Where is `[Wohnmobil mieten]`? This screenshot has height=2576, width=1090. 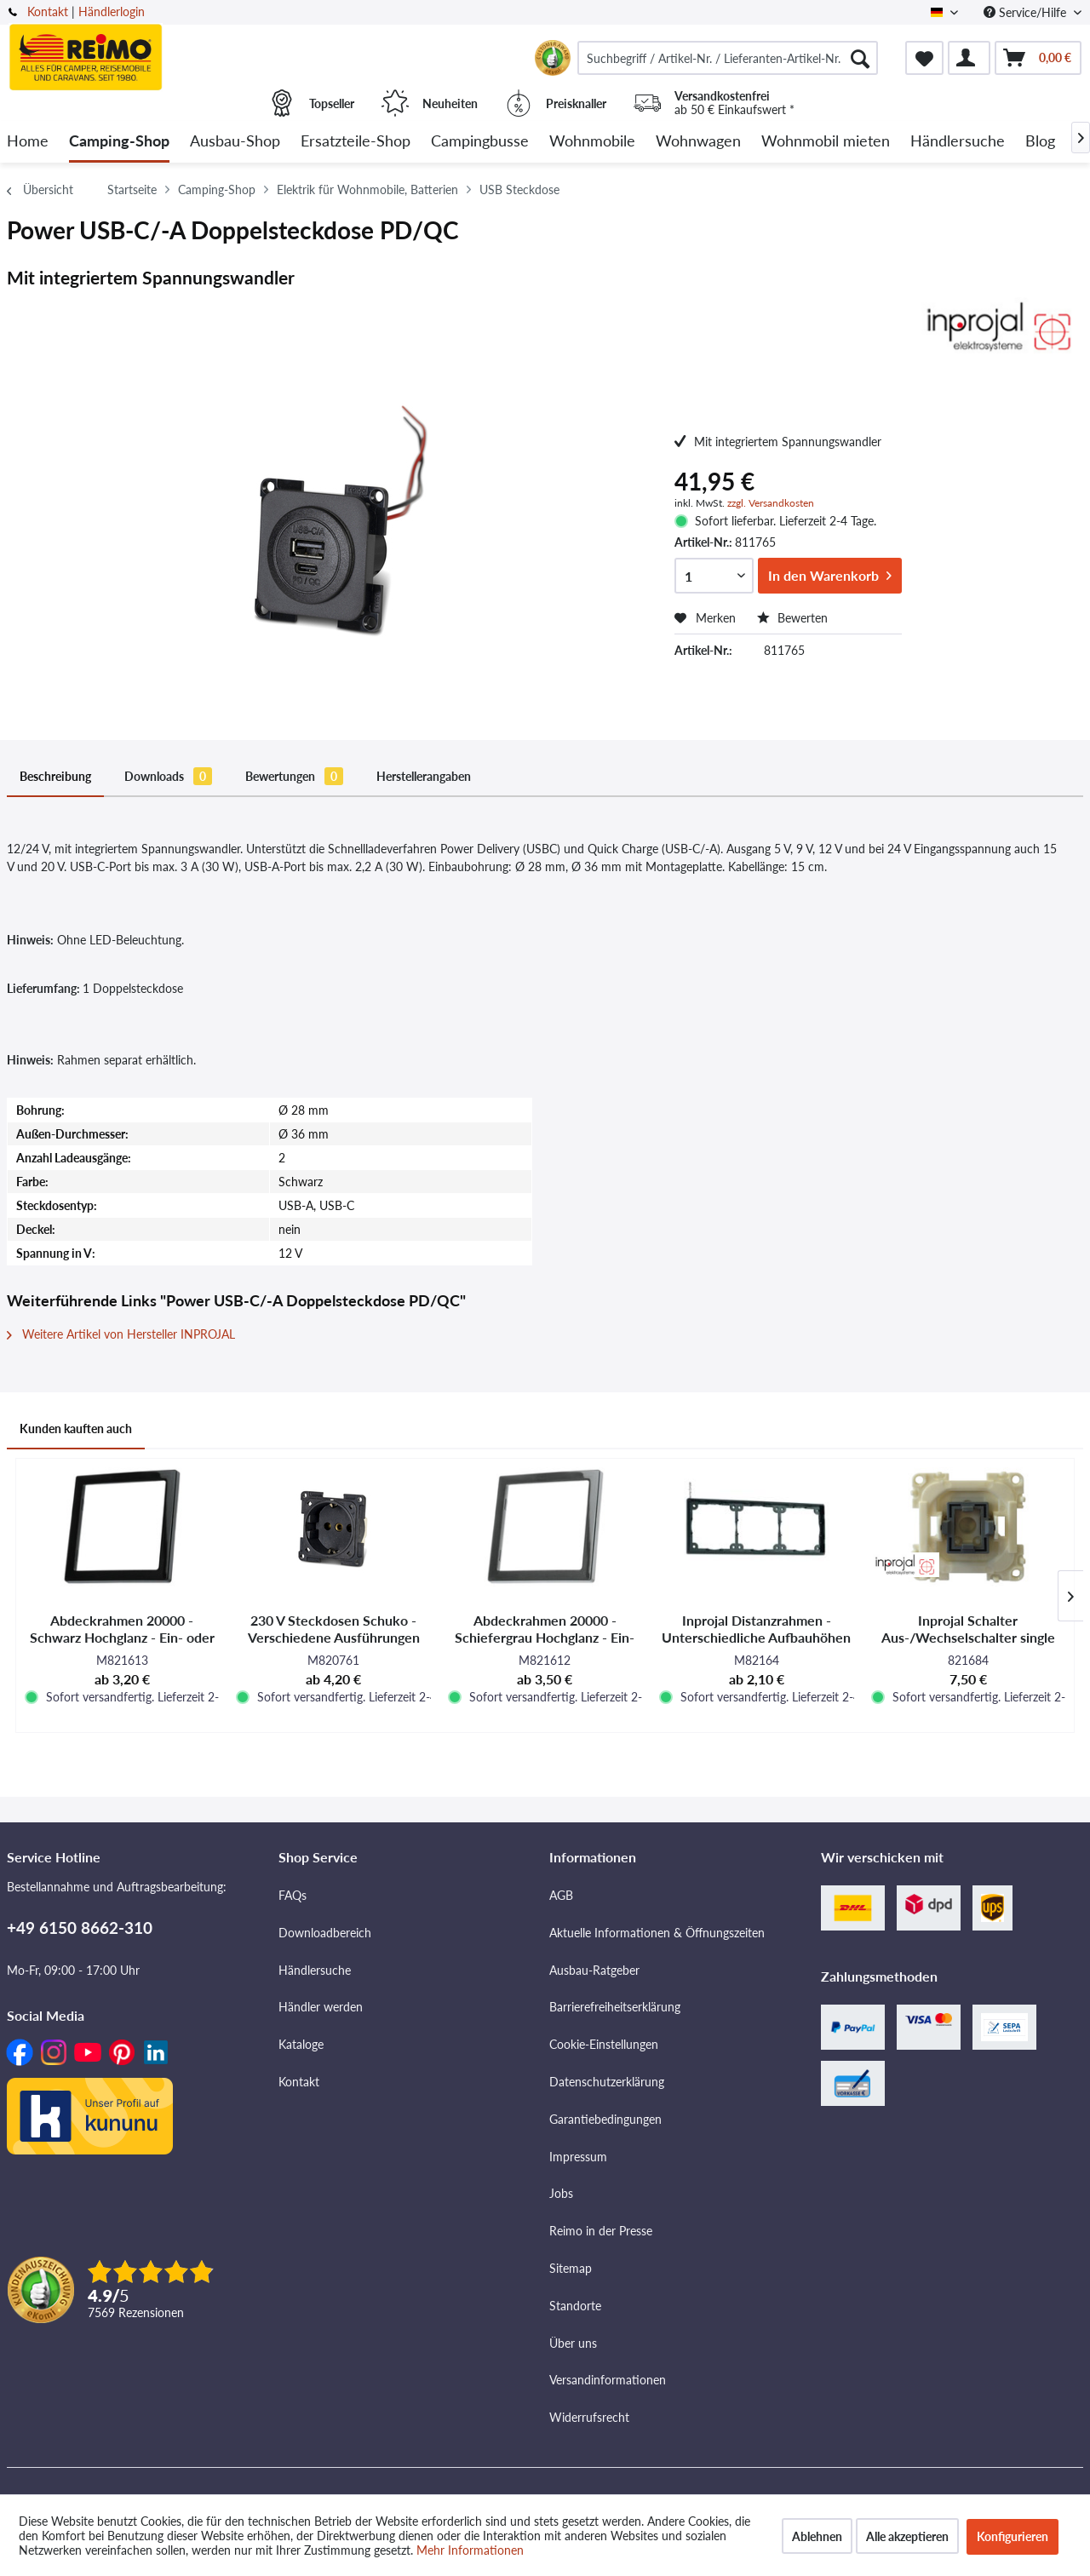 [Wohnmobil mieten] is located at coordinates (825, 142).